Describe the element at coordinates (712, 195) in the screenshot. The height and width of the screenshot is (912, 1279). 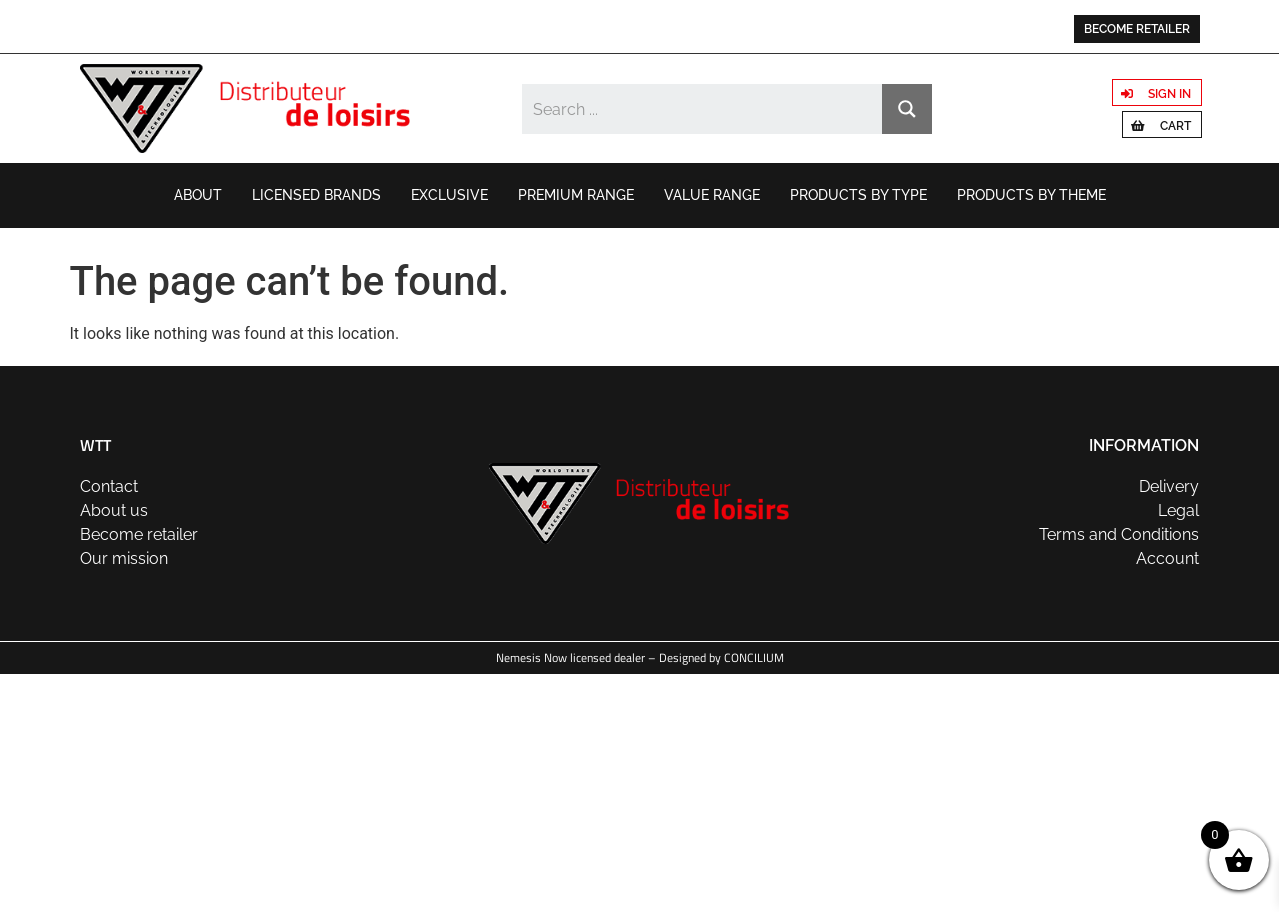
I see `Value range` at that location.